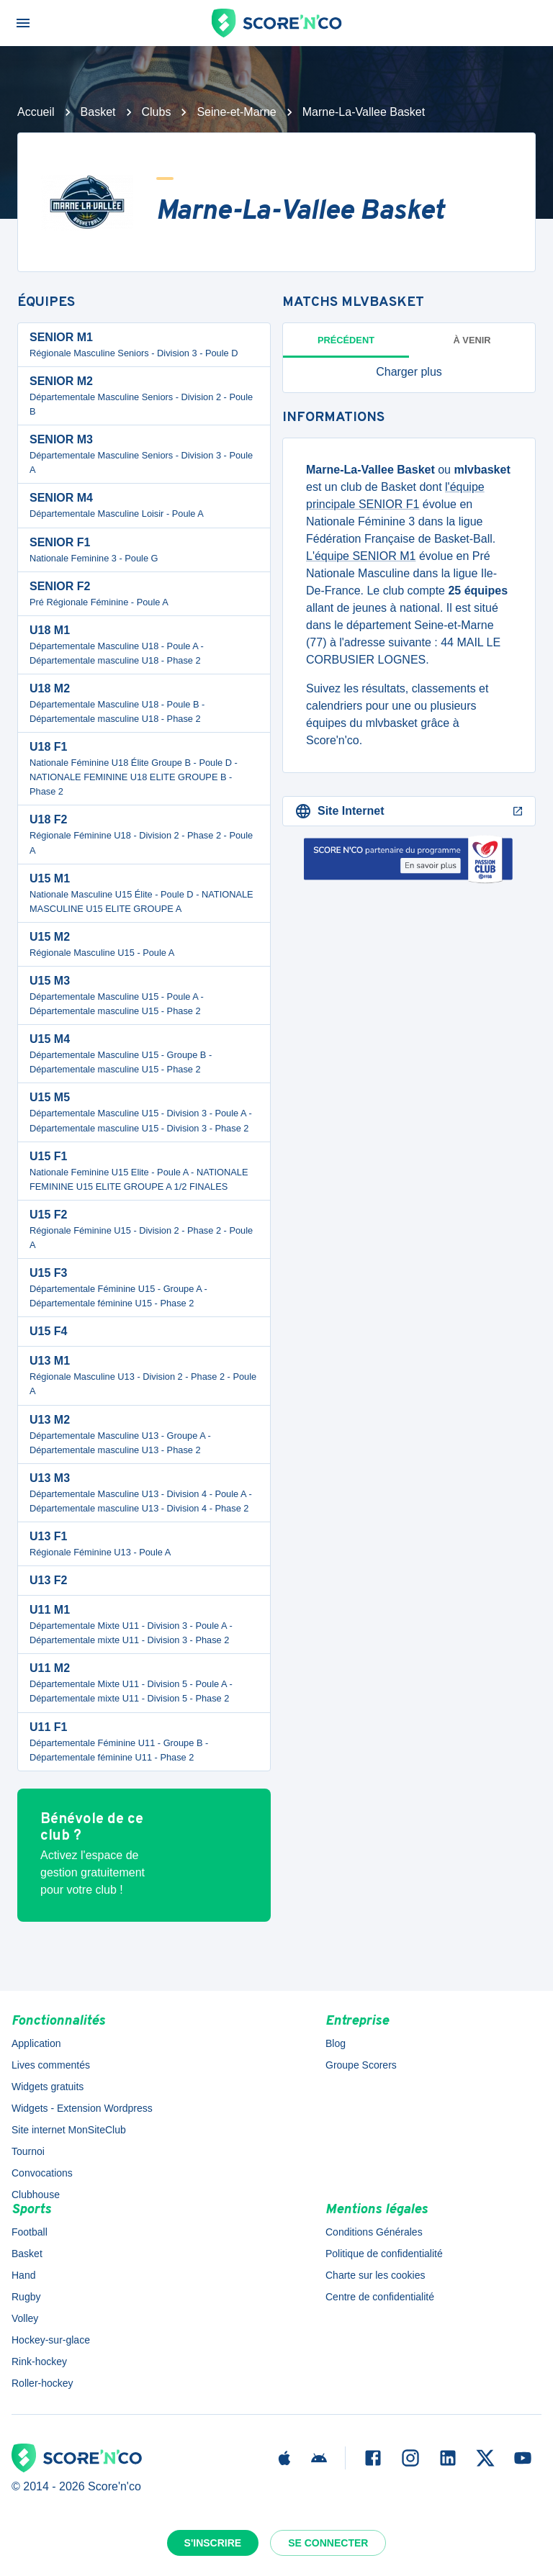 This screenshot has width=553, height=2576. What do you see at coordinates (346, 340) in the screenshot?
I see `Précédent [tab]` at bounding box center [346, 340].